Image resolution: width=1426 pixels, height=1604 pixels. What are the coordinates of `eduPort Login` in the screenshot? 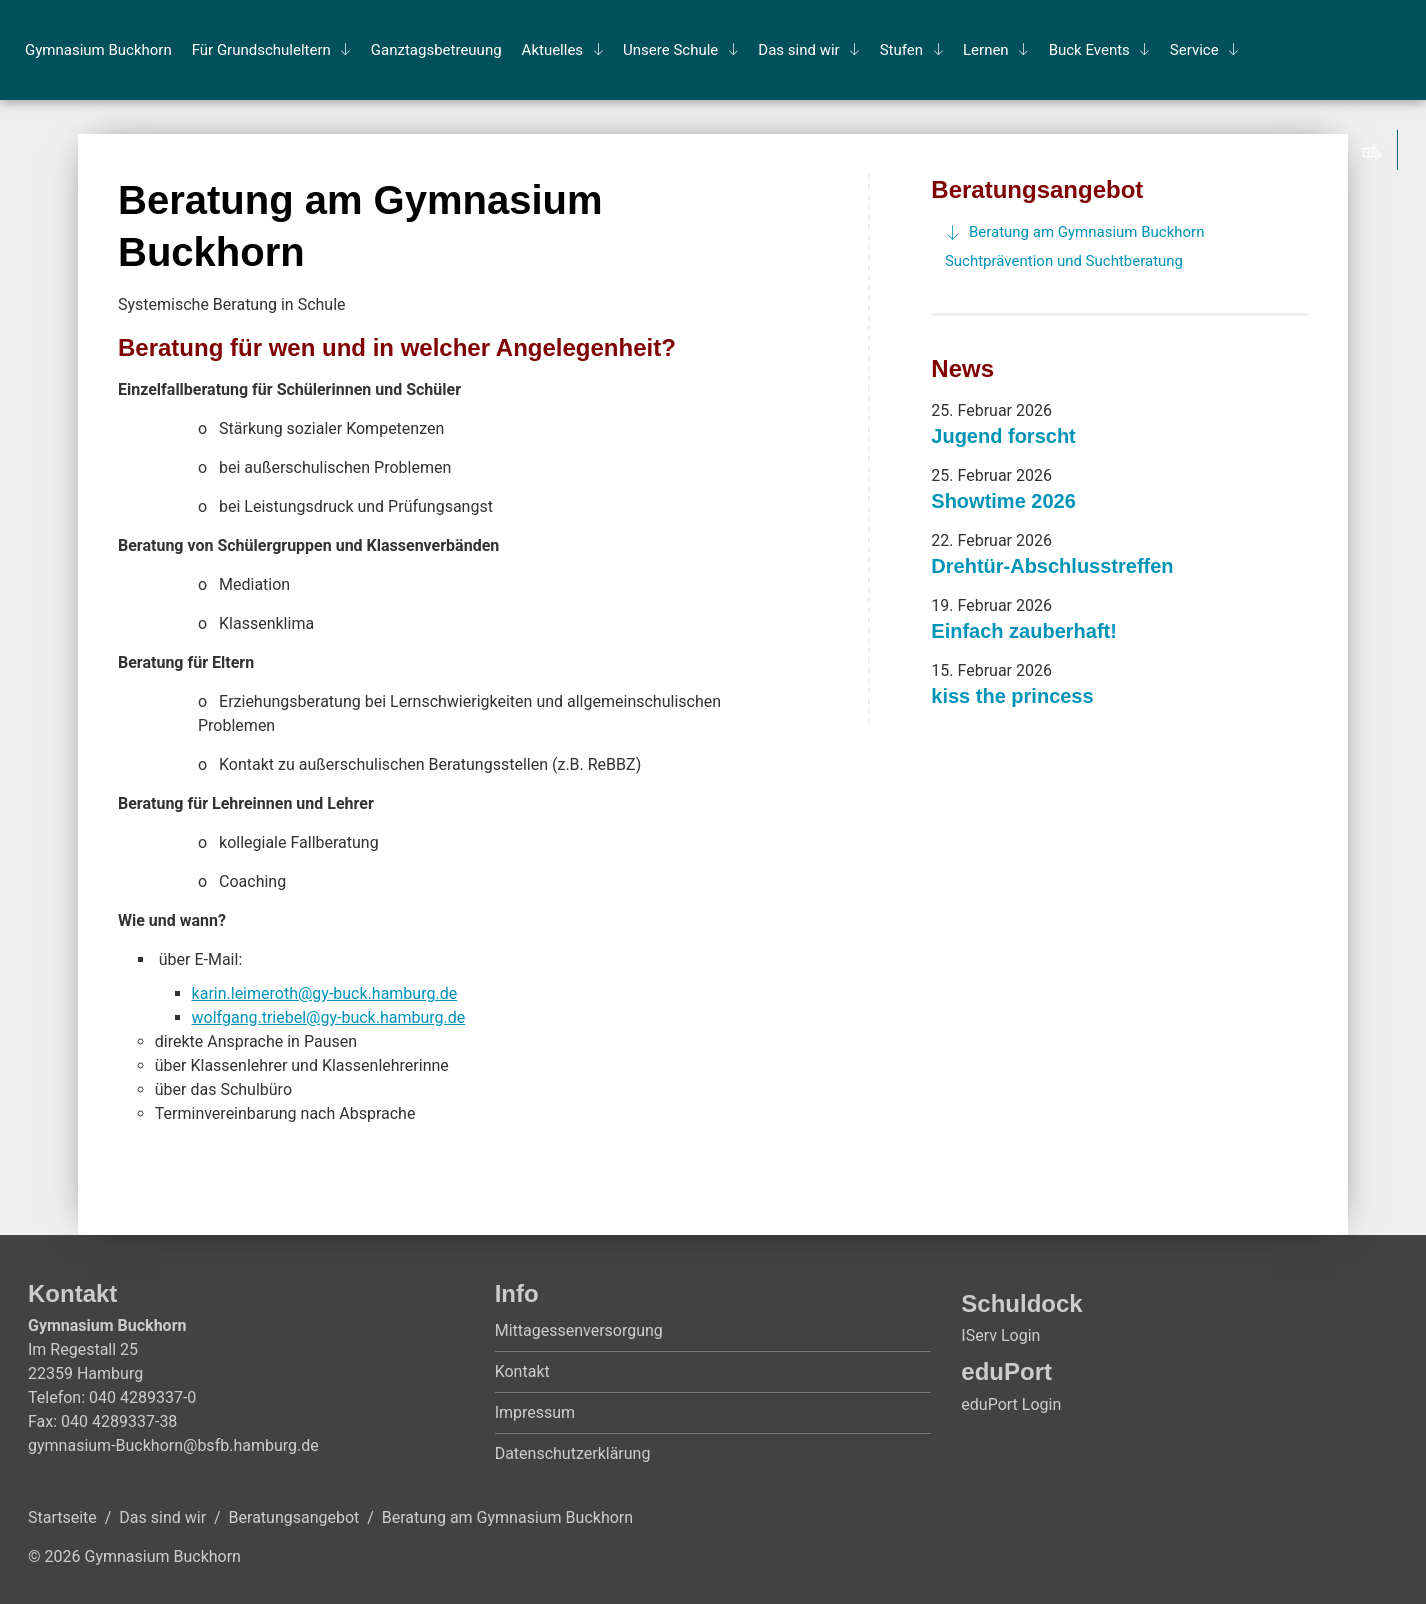 It's located at (1011, 1404).